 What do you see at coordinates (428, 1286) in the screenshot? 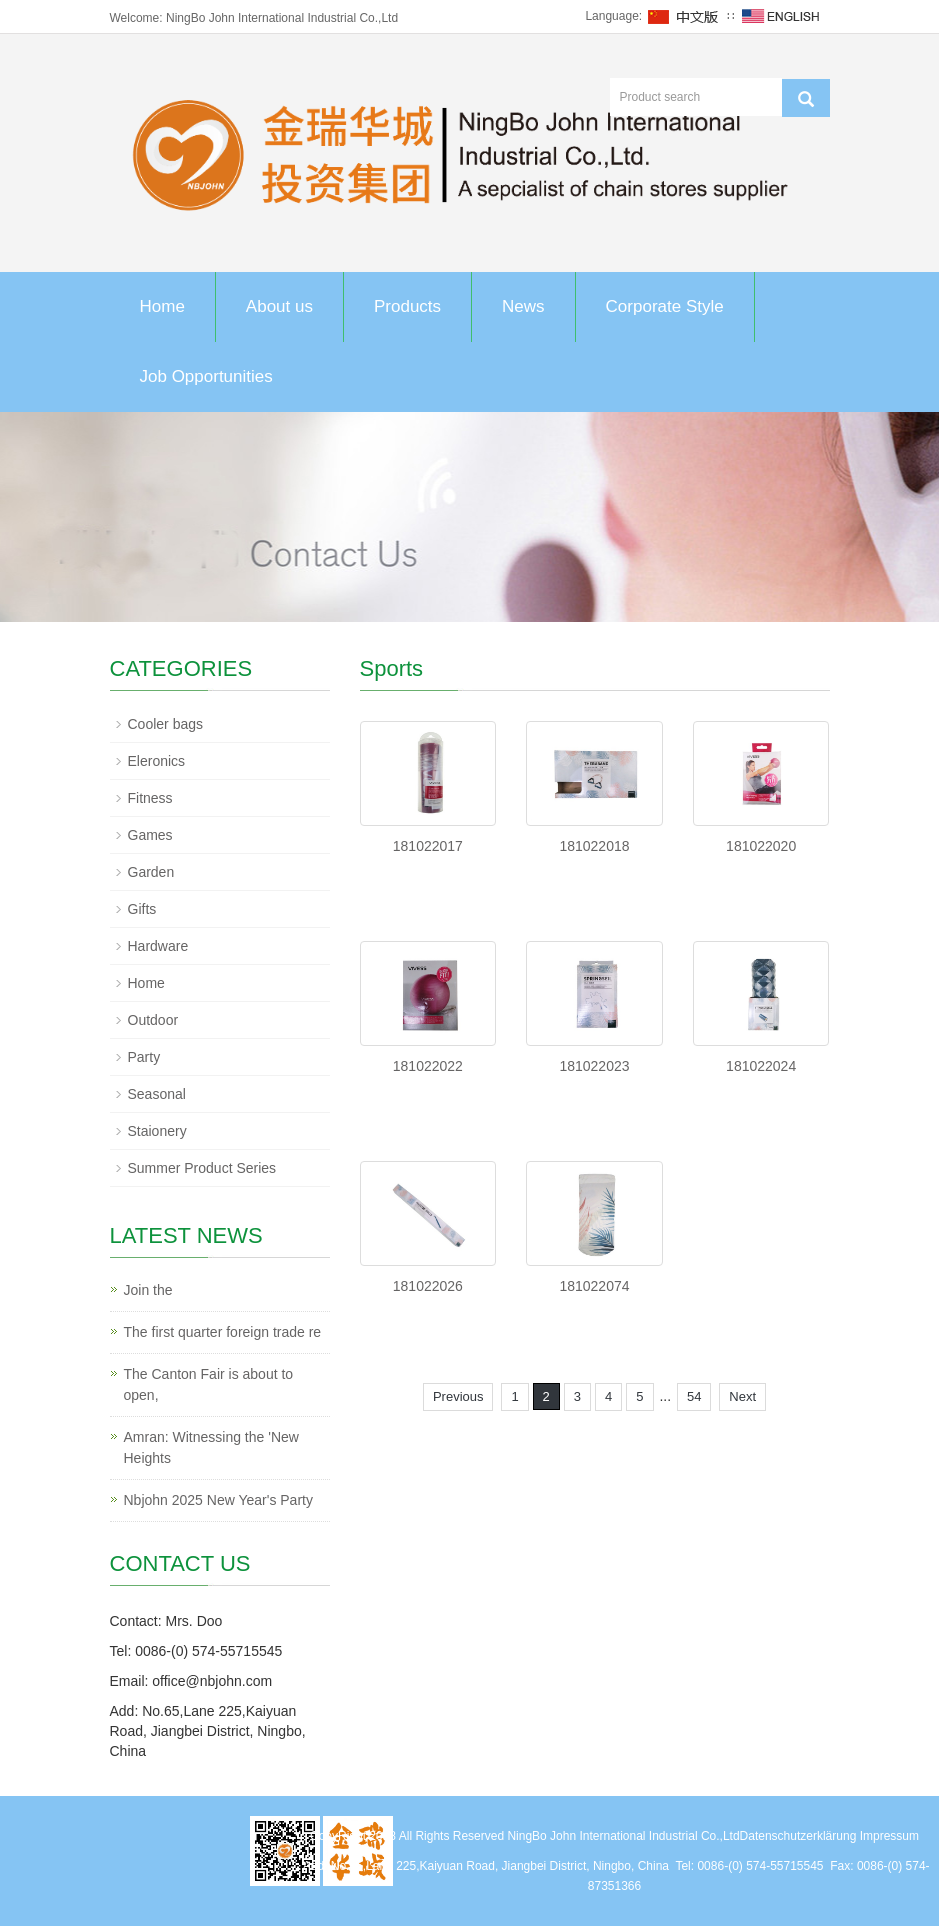
I see `181022026` at bounding box center [428, 1286].